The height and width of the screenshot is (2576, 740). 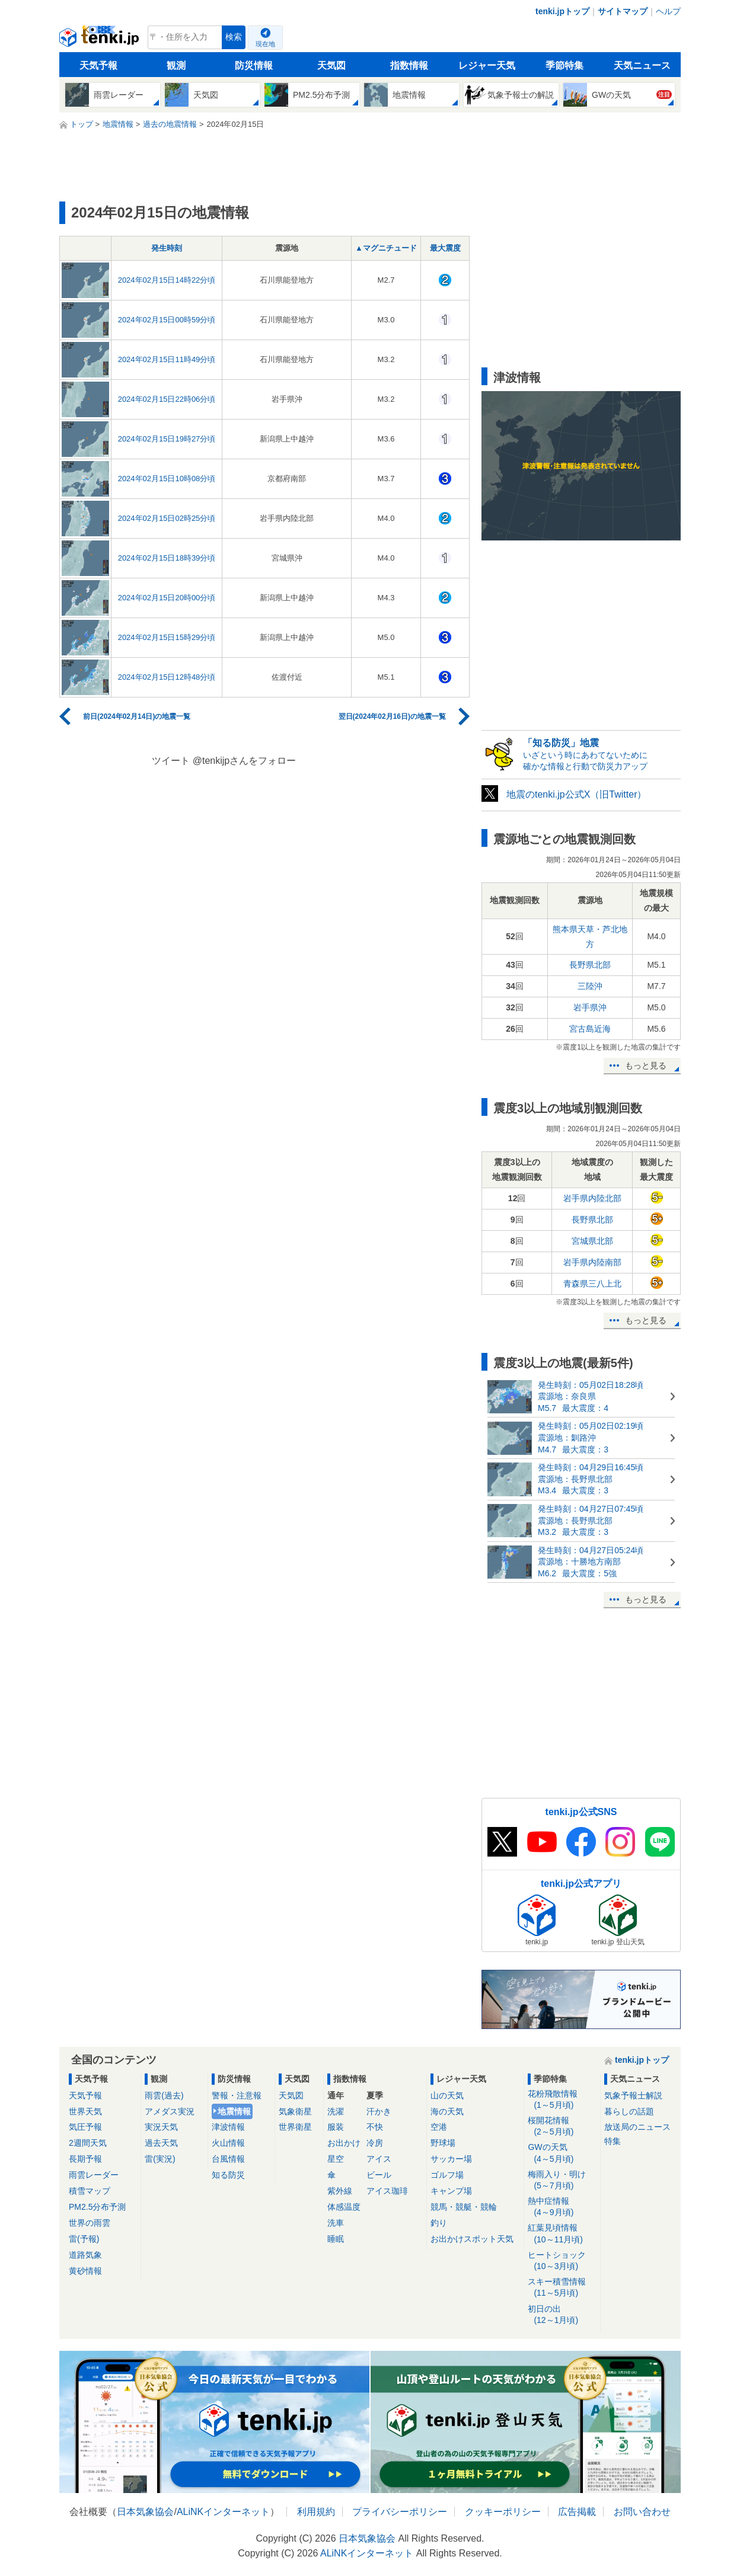 What do you see at coordinates (335, 2127) in the screenshot?
I see `服装` at bounding box center [335, 2127].